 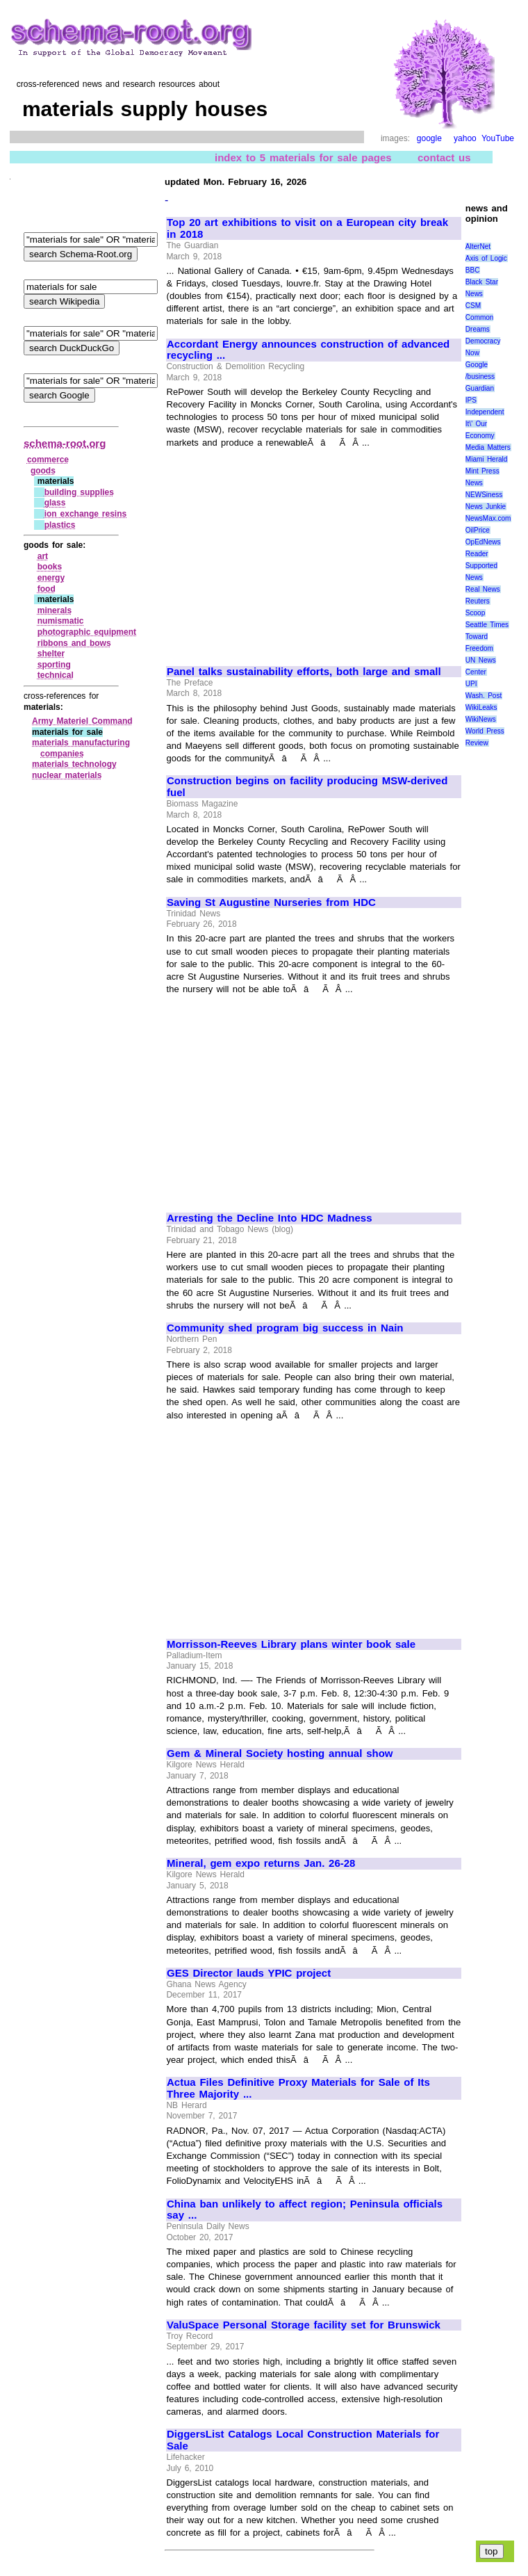 I want to click on China ban unlikely to affect region; Peninsula officials say ..., so click(x=305, y=2209).